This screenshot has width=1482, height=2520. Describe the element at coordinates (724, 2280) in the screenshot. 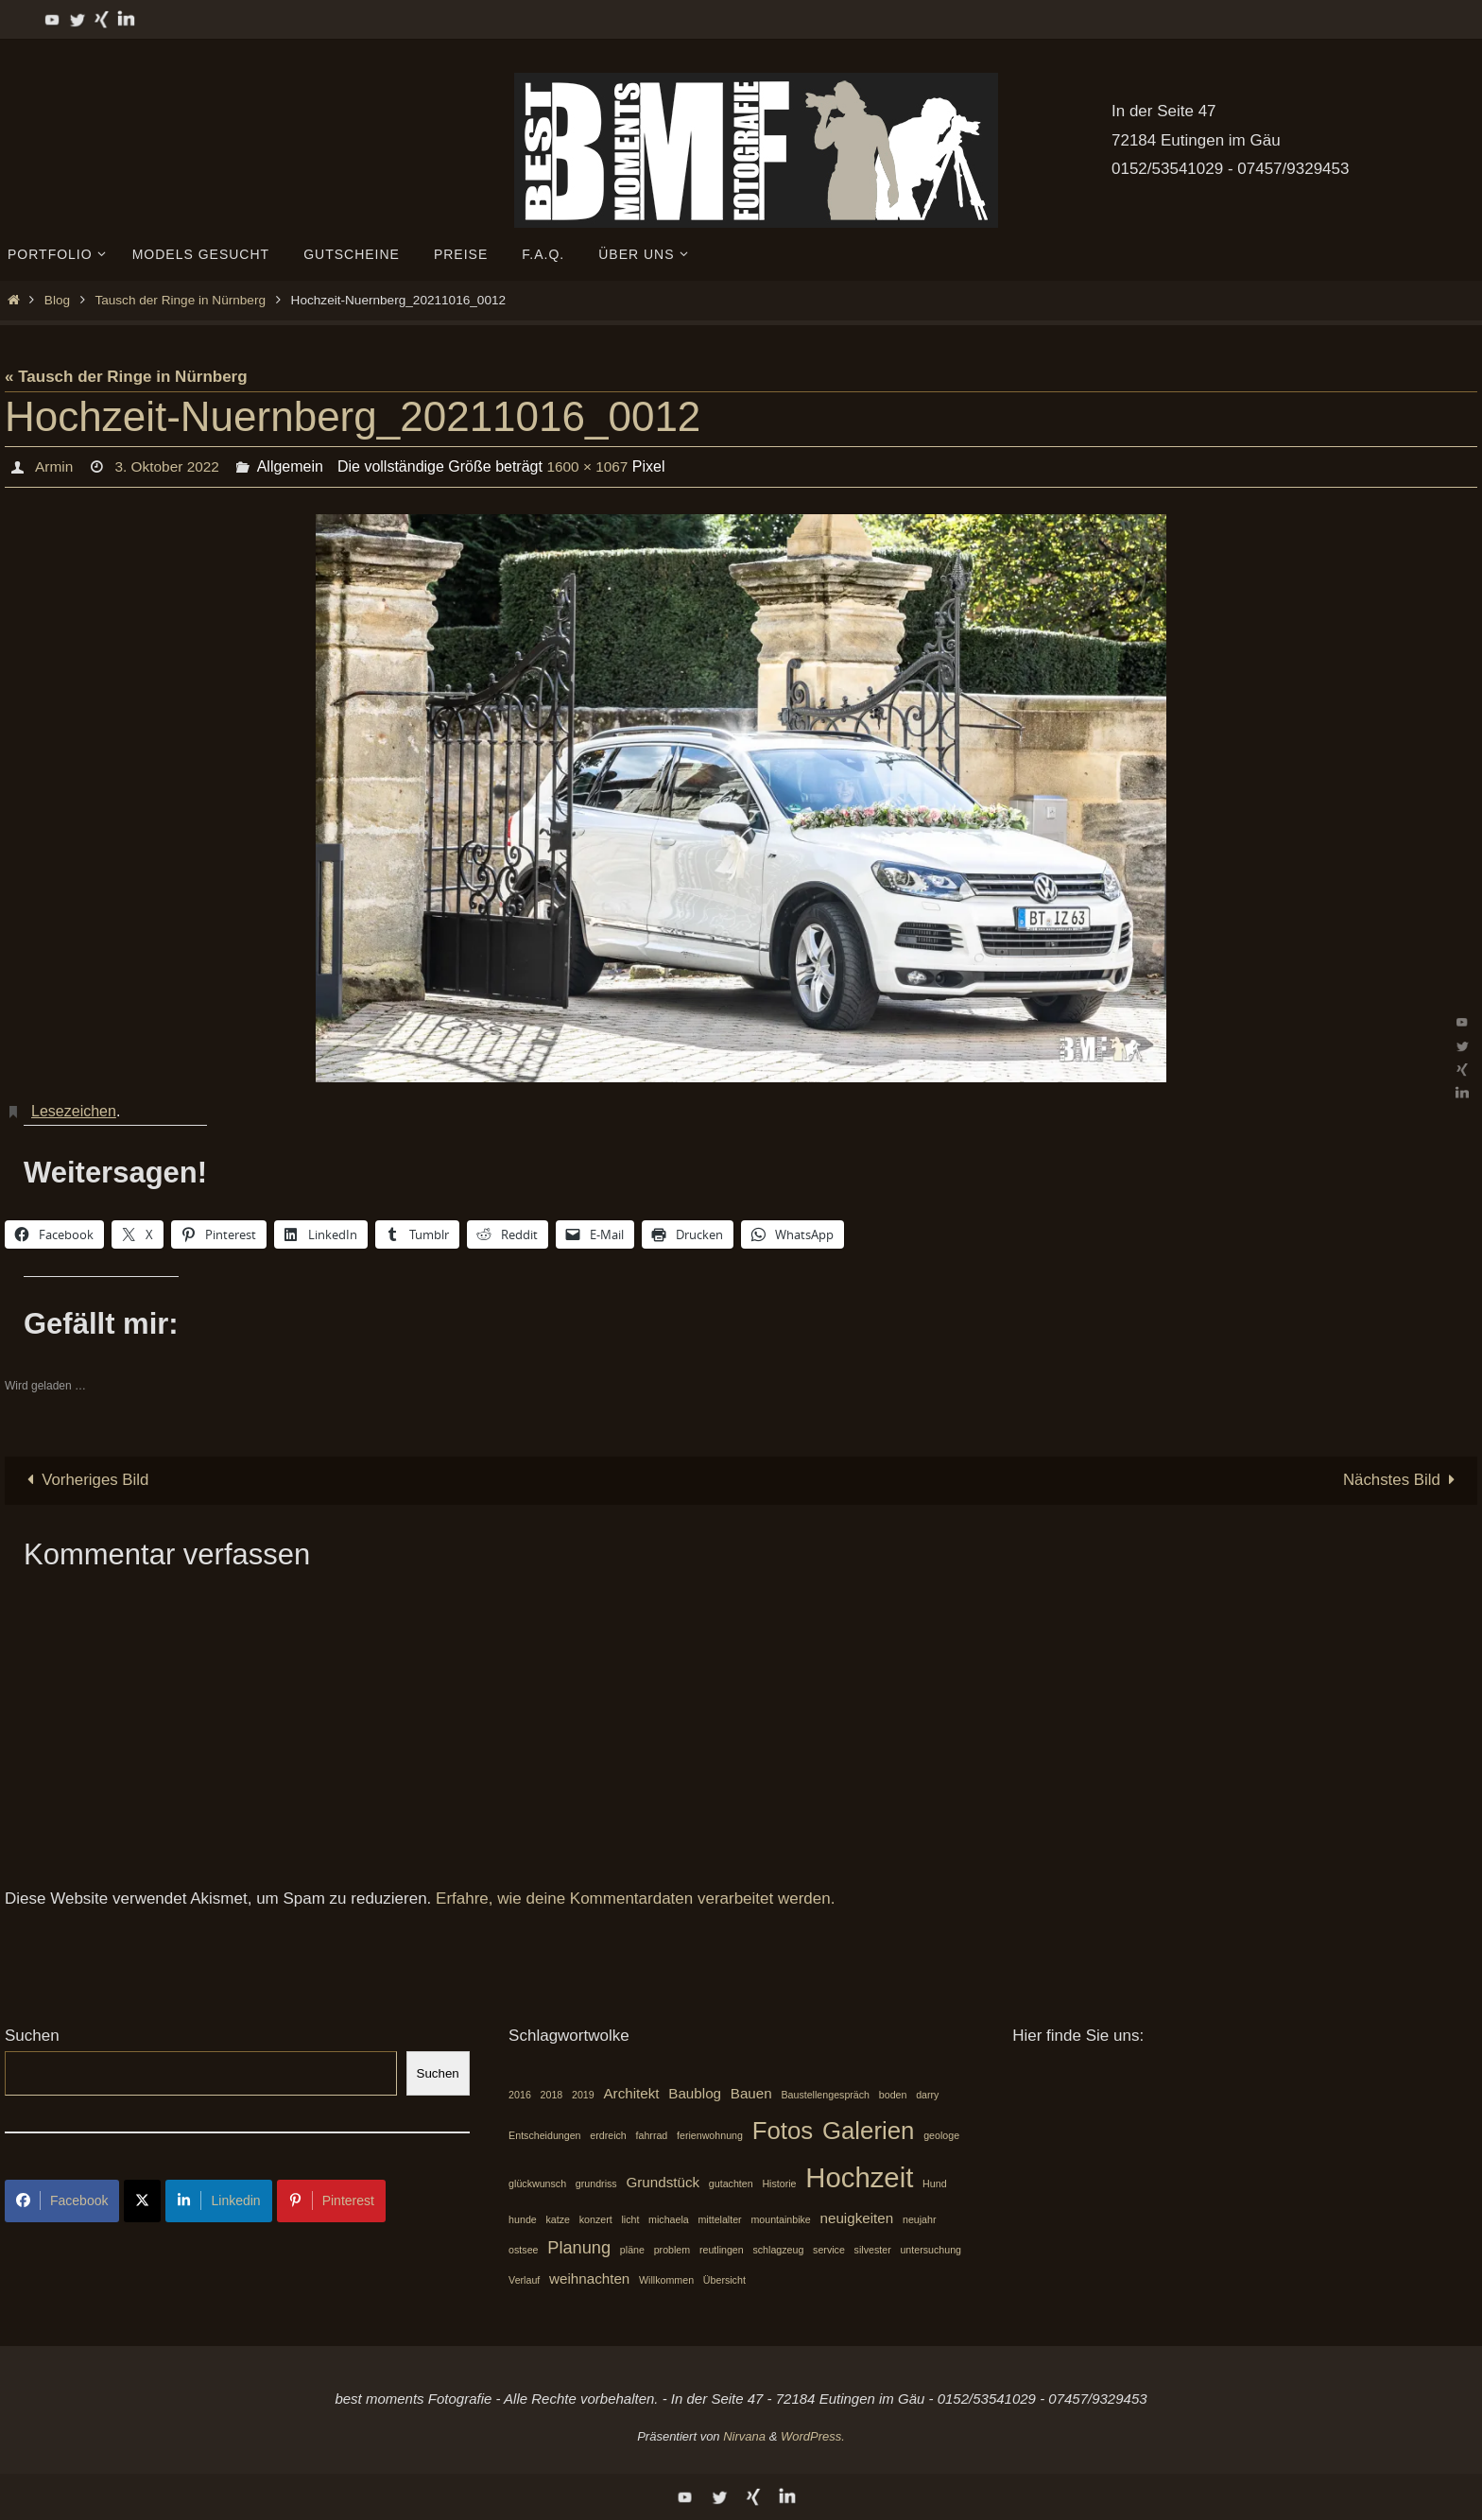

I see `Übersicht [Übersicht (1 Eintrag)]` at that location.